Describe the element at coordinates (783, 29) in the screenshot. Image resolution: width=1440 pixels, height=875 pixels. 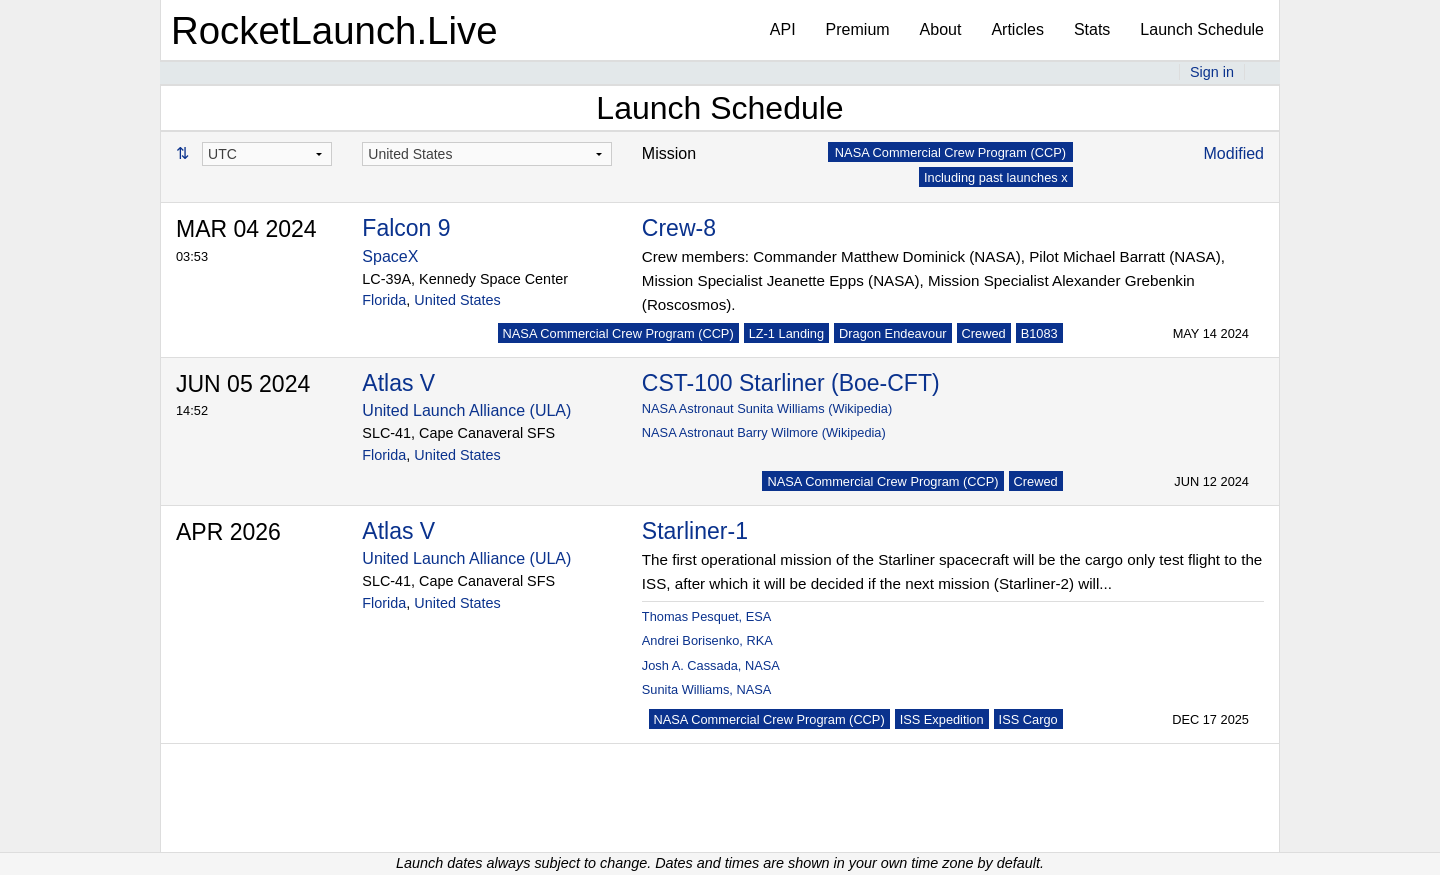
I see `API` at that location.